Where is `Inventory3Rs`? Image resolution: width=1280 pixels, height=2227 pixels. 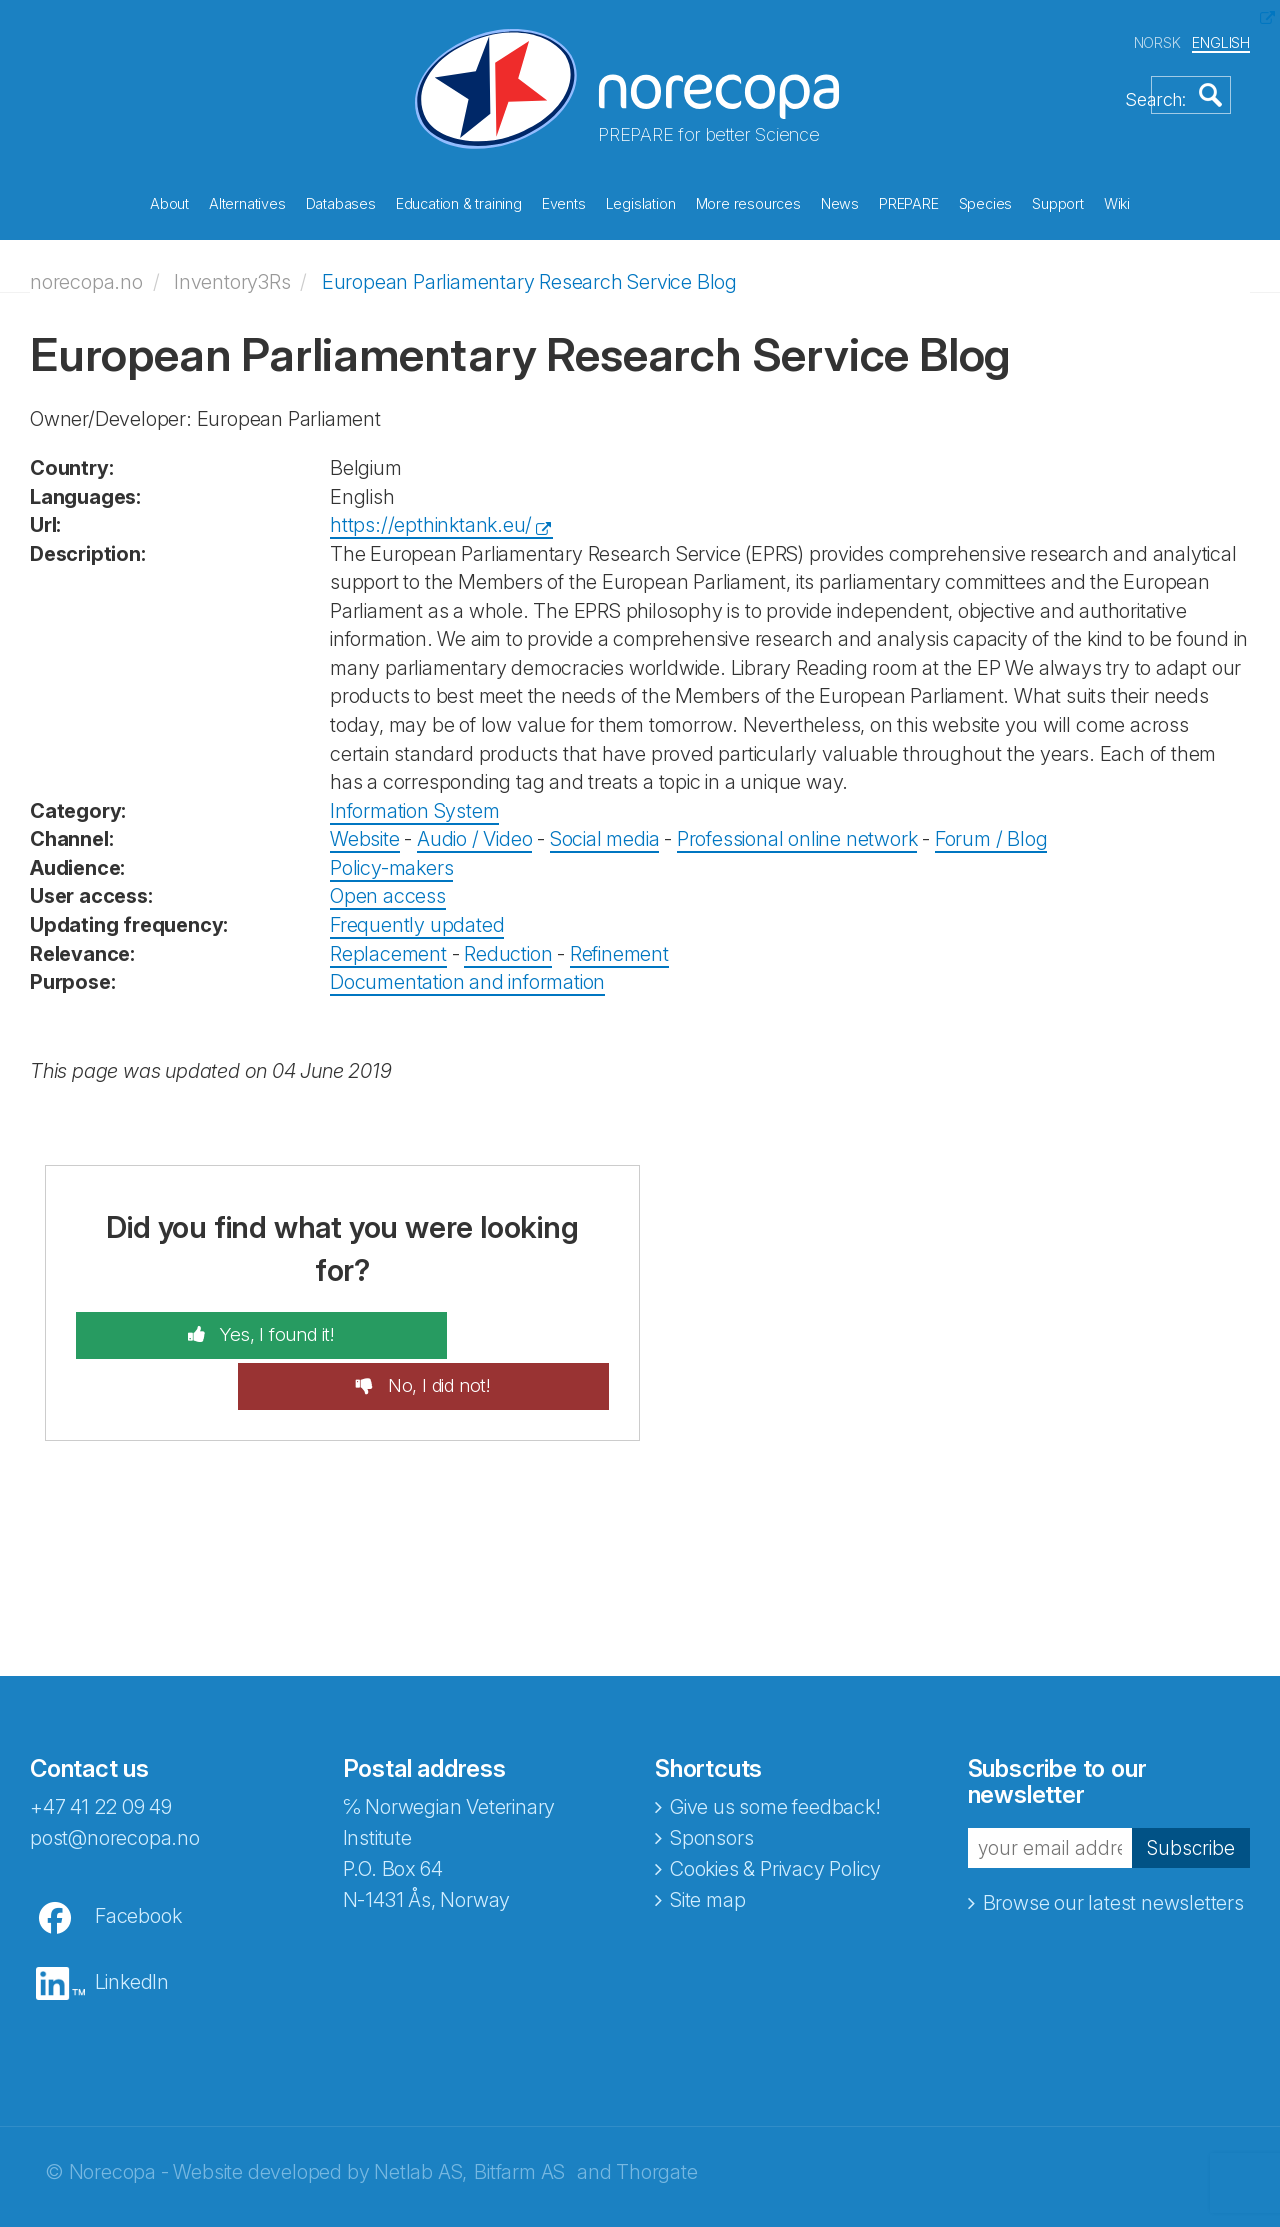 Inventory3Rs is located at coordinates (232, 269).